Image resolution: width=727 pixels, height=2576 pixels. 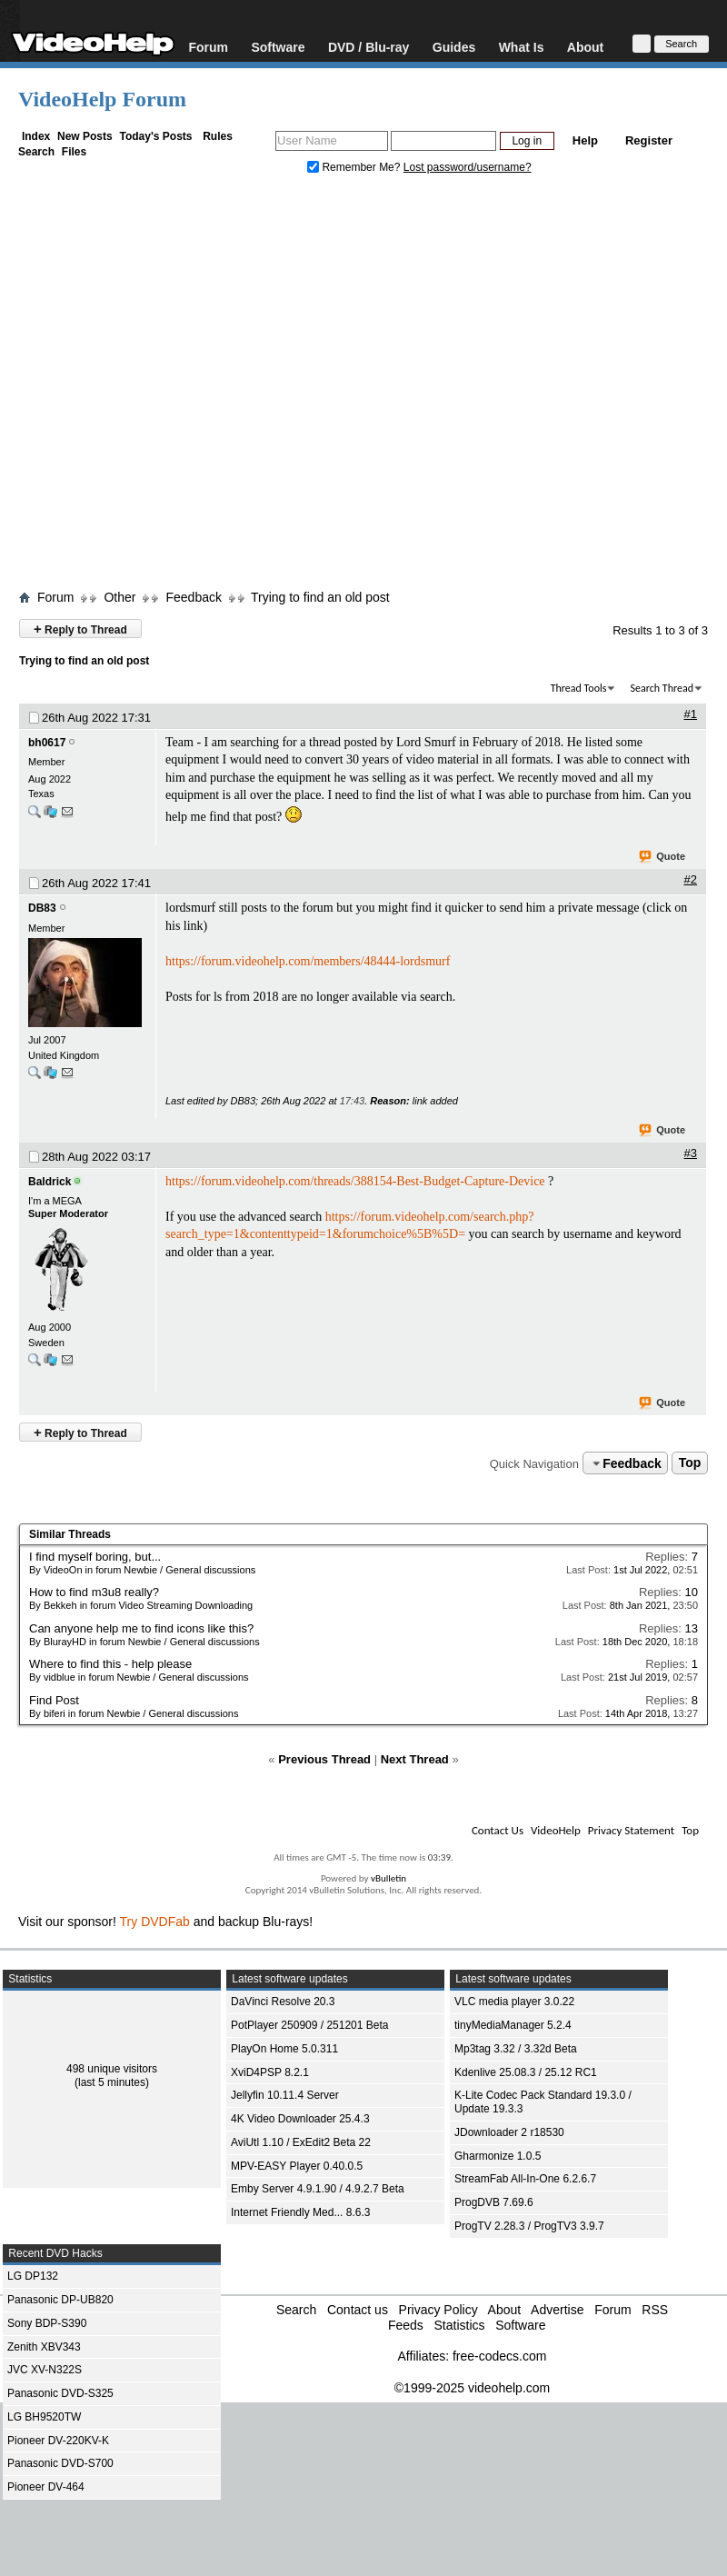 What do you see at coordinates (300, 2118) in the screenshot?
I see `4K Video Downloader 25.4.3` at bounding box center [300, 2118].